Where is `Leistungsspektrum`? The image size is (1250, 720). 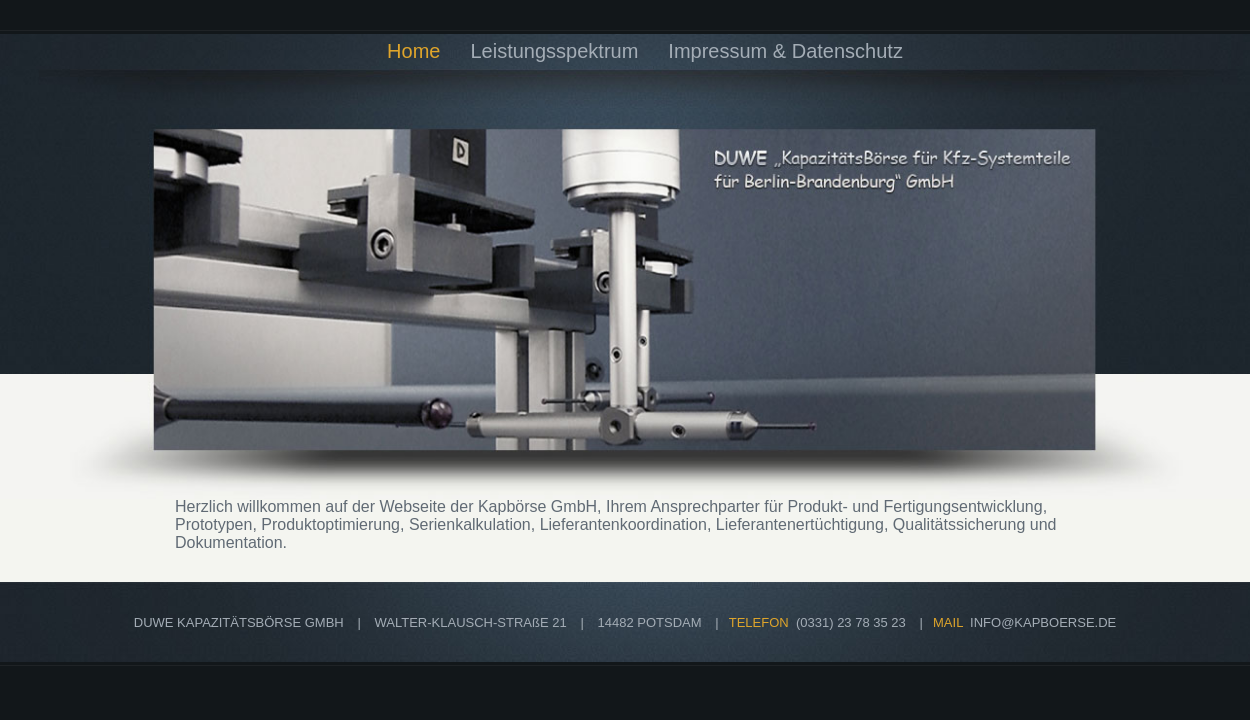
Leistungsspektrum is located at coordinates (554, 51).